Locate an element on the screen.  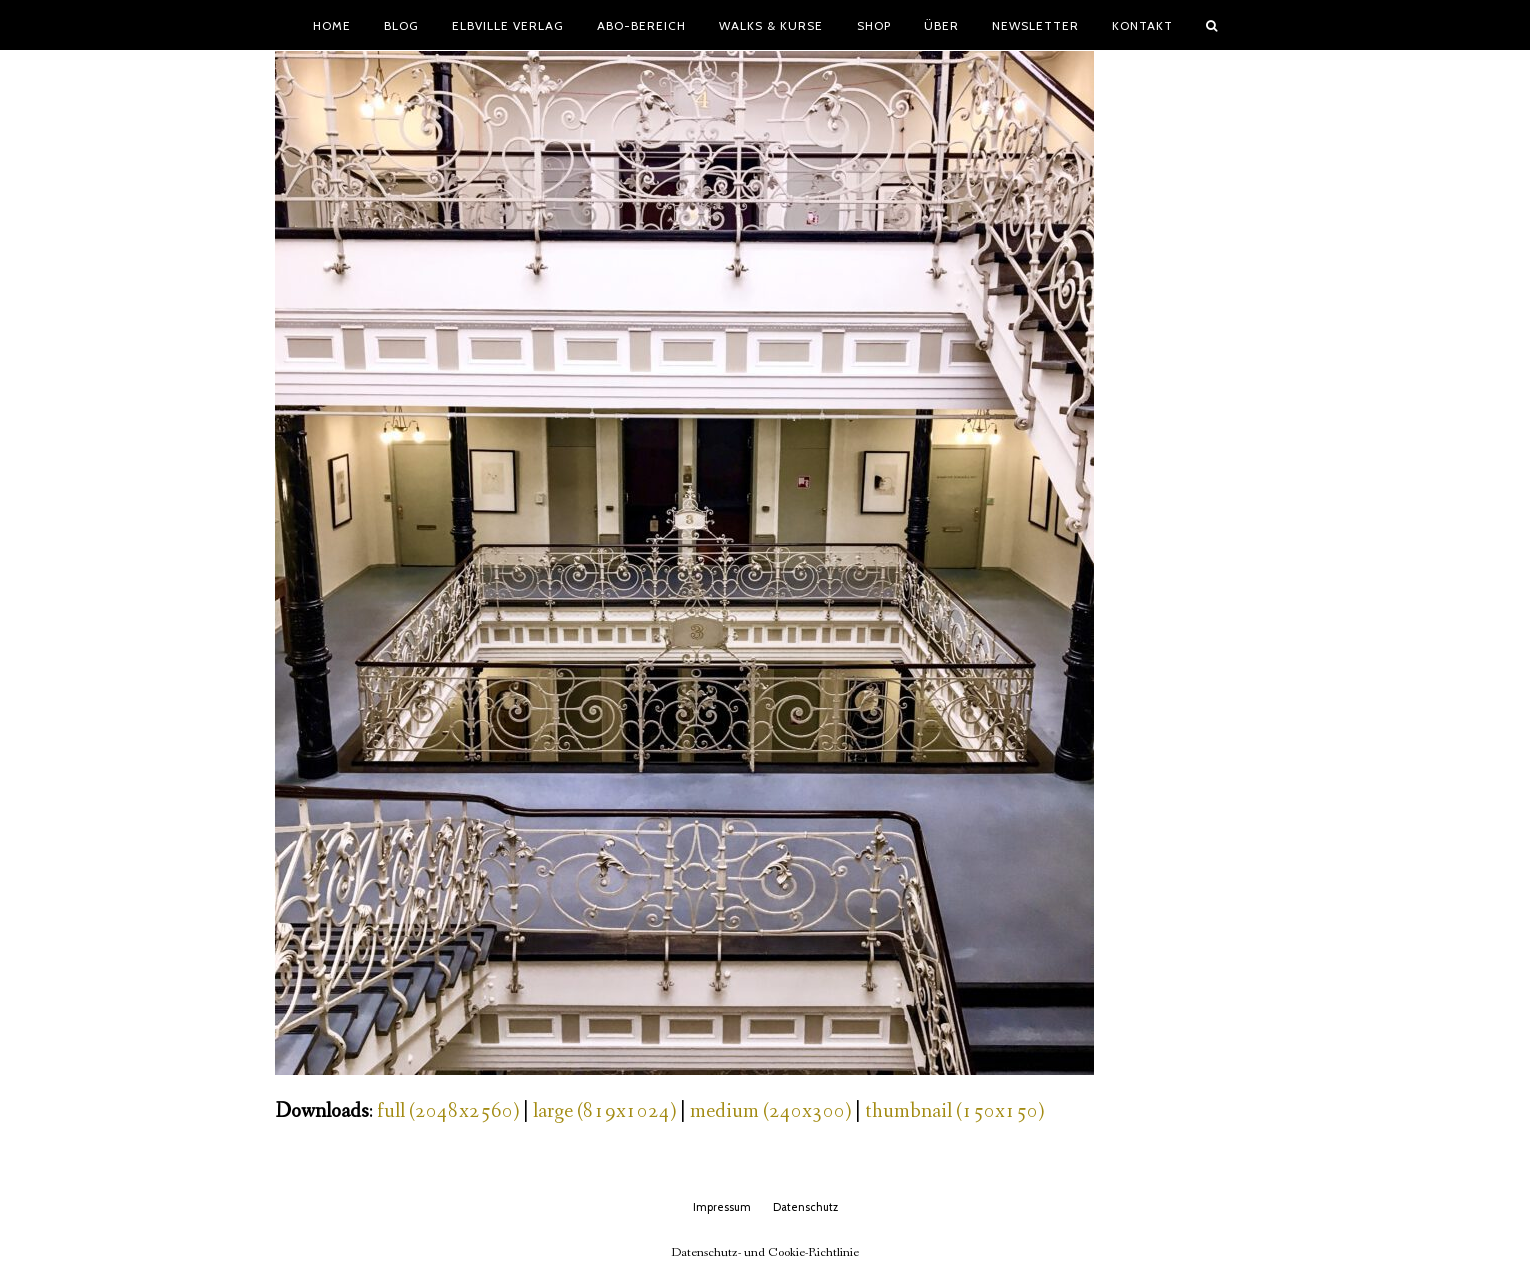
medium (240x300) is located at coordinates (770, 1111).